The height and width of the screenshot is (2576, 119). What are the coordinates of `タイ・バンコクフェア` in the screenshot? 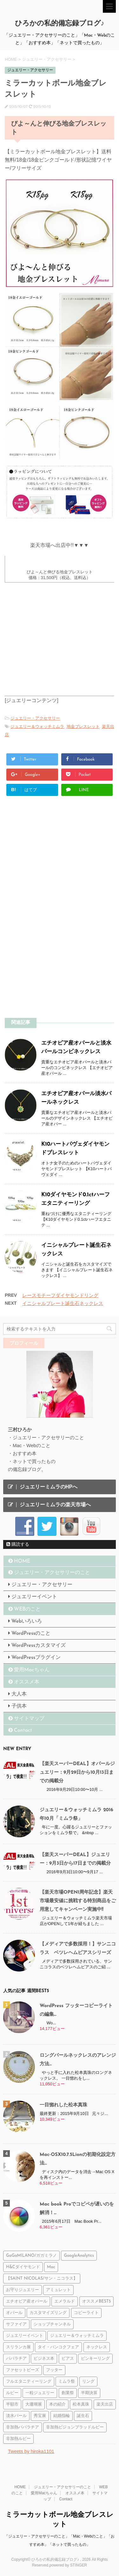 It's located at (58, 2347).